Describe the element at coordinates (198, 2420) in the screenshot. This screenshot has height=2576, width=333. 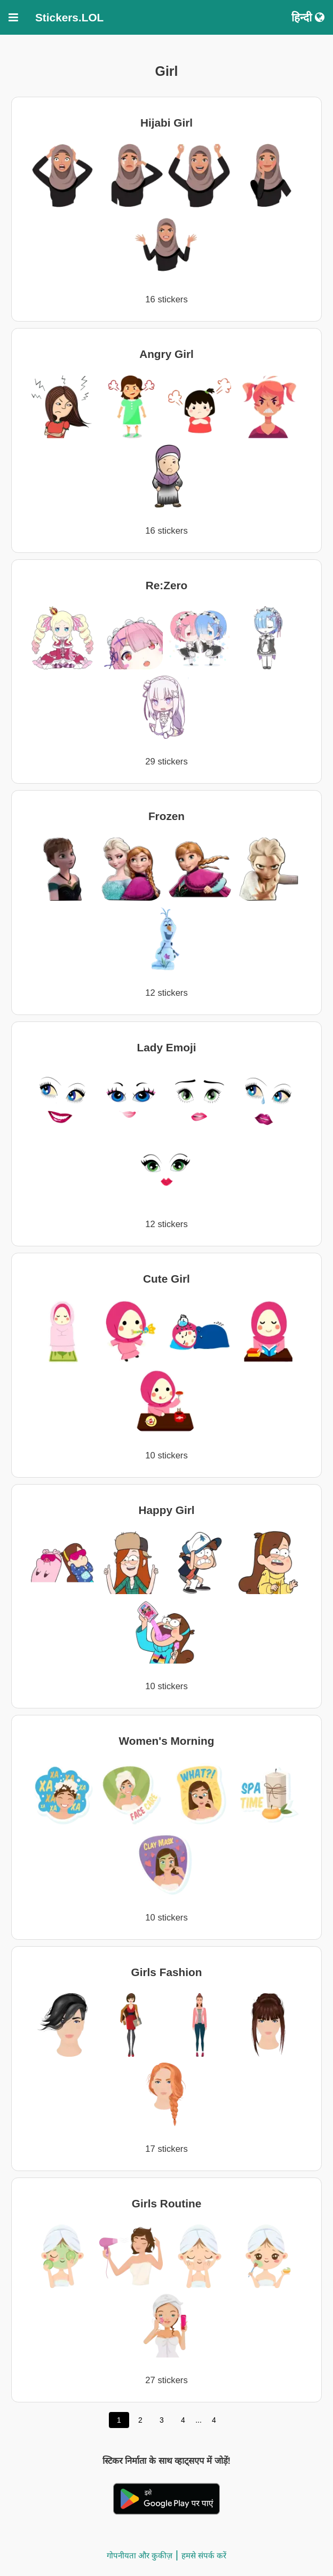
I see `...` at that location.